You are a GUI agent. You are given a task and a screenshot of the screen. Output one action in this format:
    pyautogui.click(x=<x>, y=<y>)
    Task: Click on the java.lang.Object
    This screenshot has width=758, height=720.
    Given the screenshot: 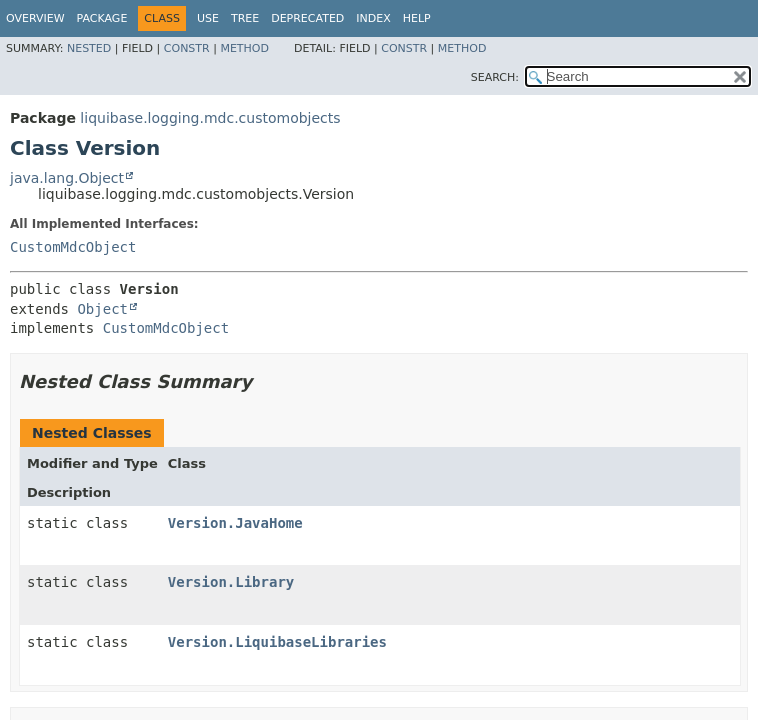 What is the action you would take?
    pyautogui.click(x=67, y=178)
    